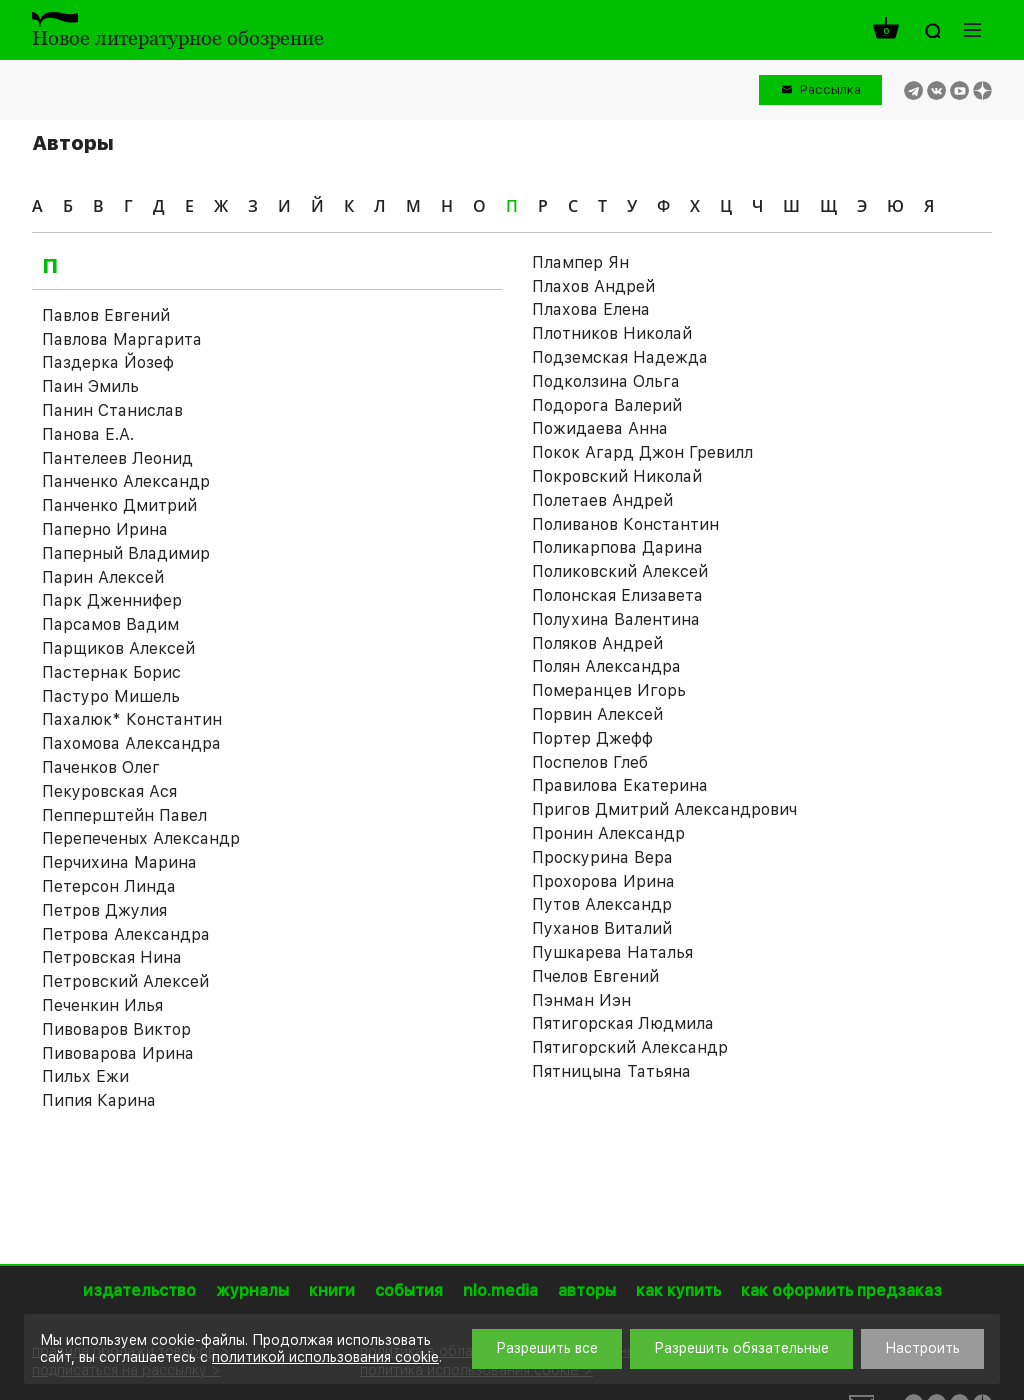 The image size is (1024, 1400). I want to click on Печенкин Илья, so click(102, 1005).